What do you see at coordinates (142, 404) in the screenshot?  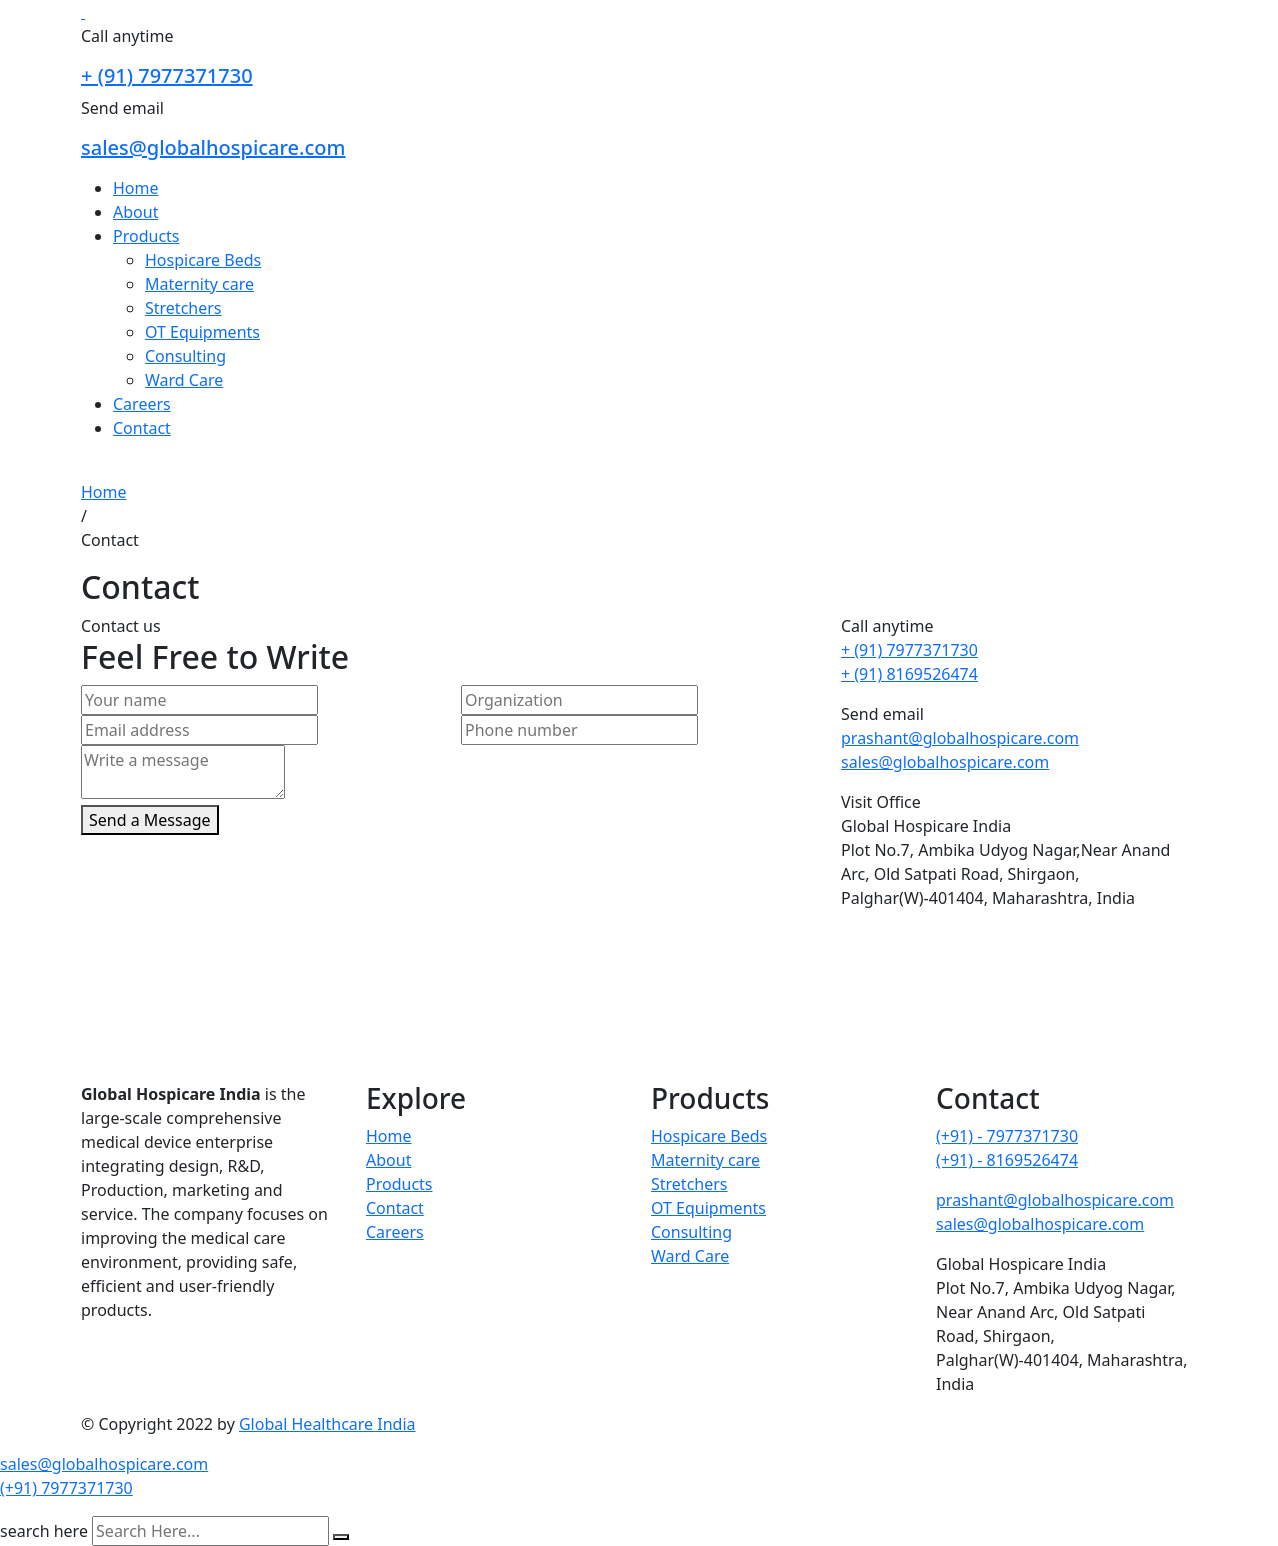 I see `Careers` at bounding box center [142, 404].